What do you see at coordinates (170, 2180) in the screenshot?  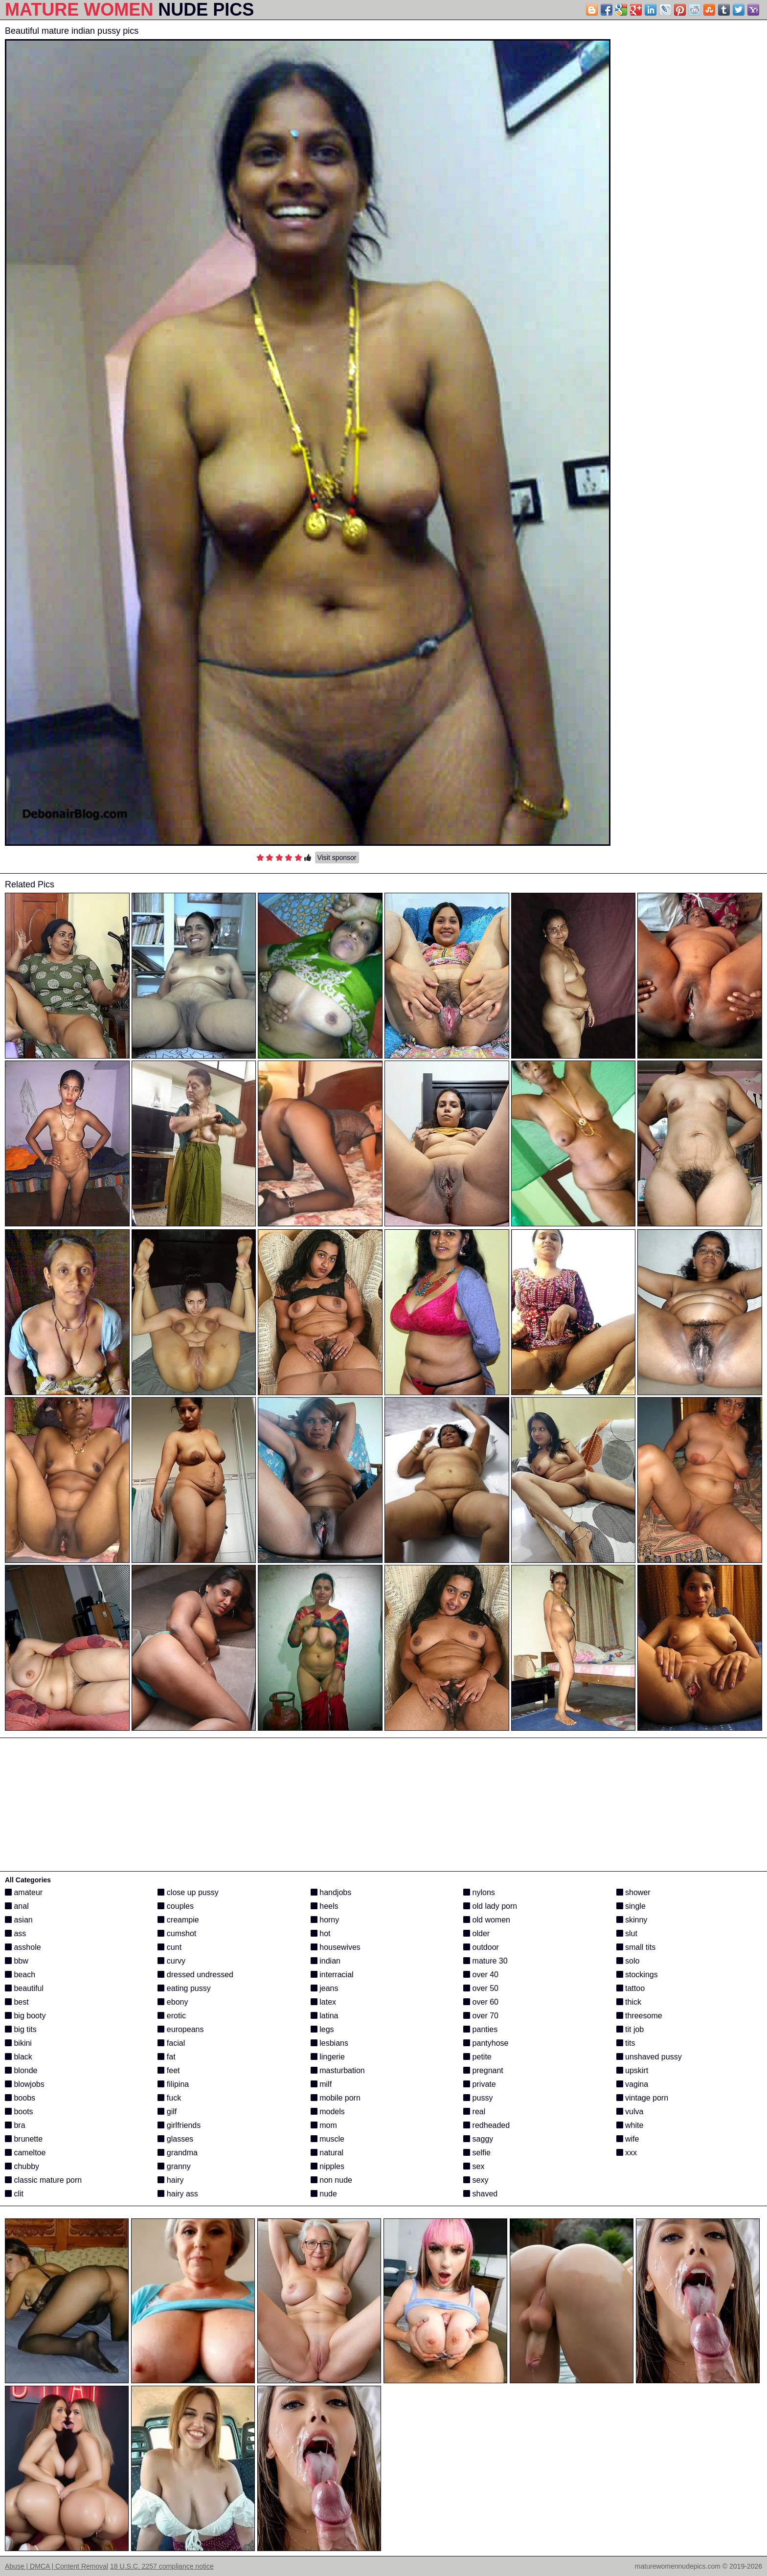 I see `hairy` at bounding box center [170, 2180].